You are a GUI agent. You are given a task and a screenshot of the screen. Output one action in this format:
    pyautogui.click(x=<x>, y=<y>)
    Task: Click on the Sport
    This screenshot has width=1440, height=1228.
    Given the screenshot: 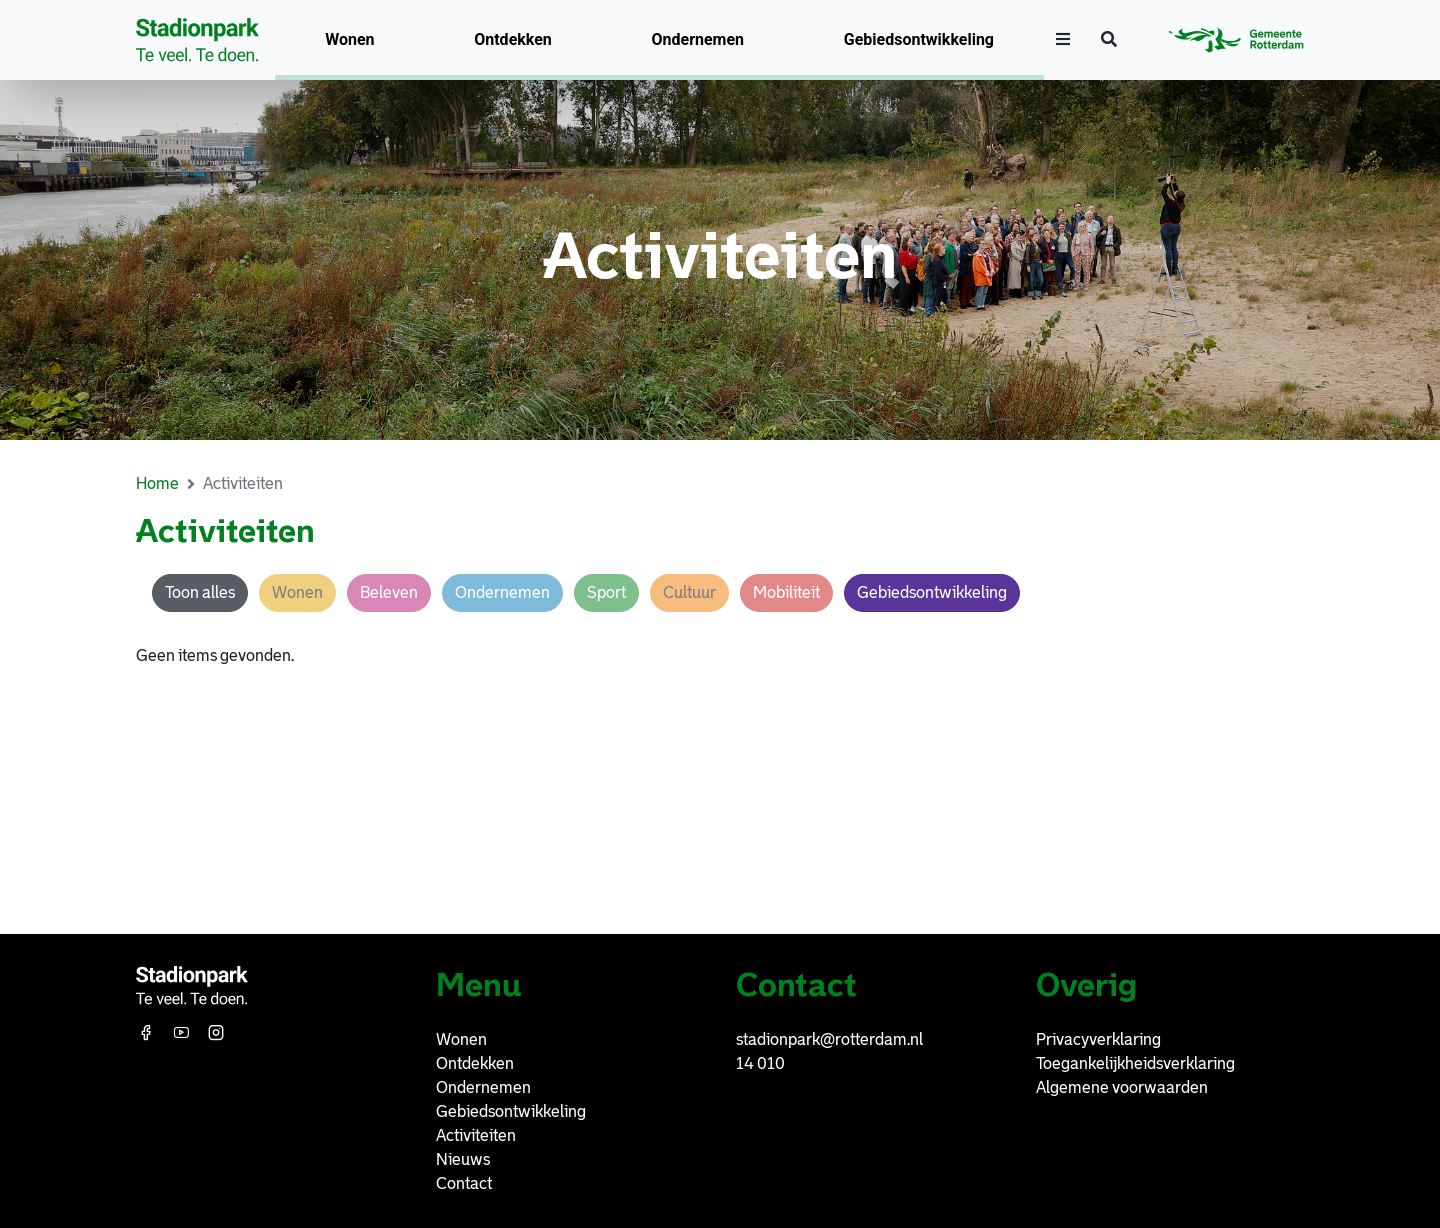 What is the action you would take?
    pyautogui.click(x=606, y=592)
    